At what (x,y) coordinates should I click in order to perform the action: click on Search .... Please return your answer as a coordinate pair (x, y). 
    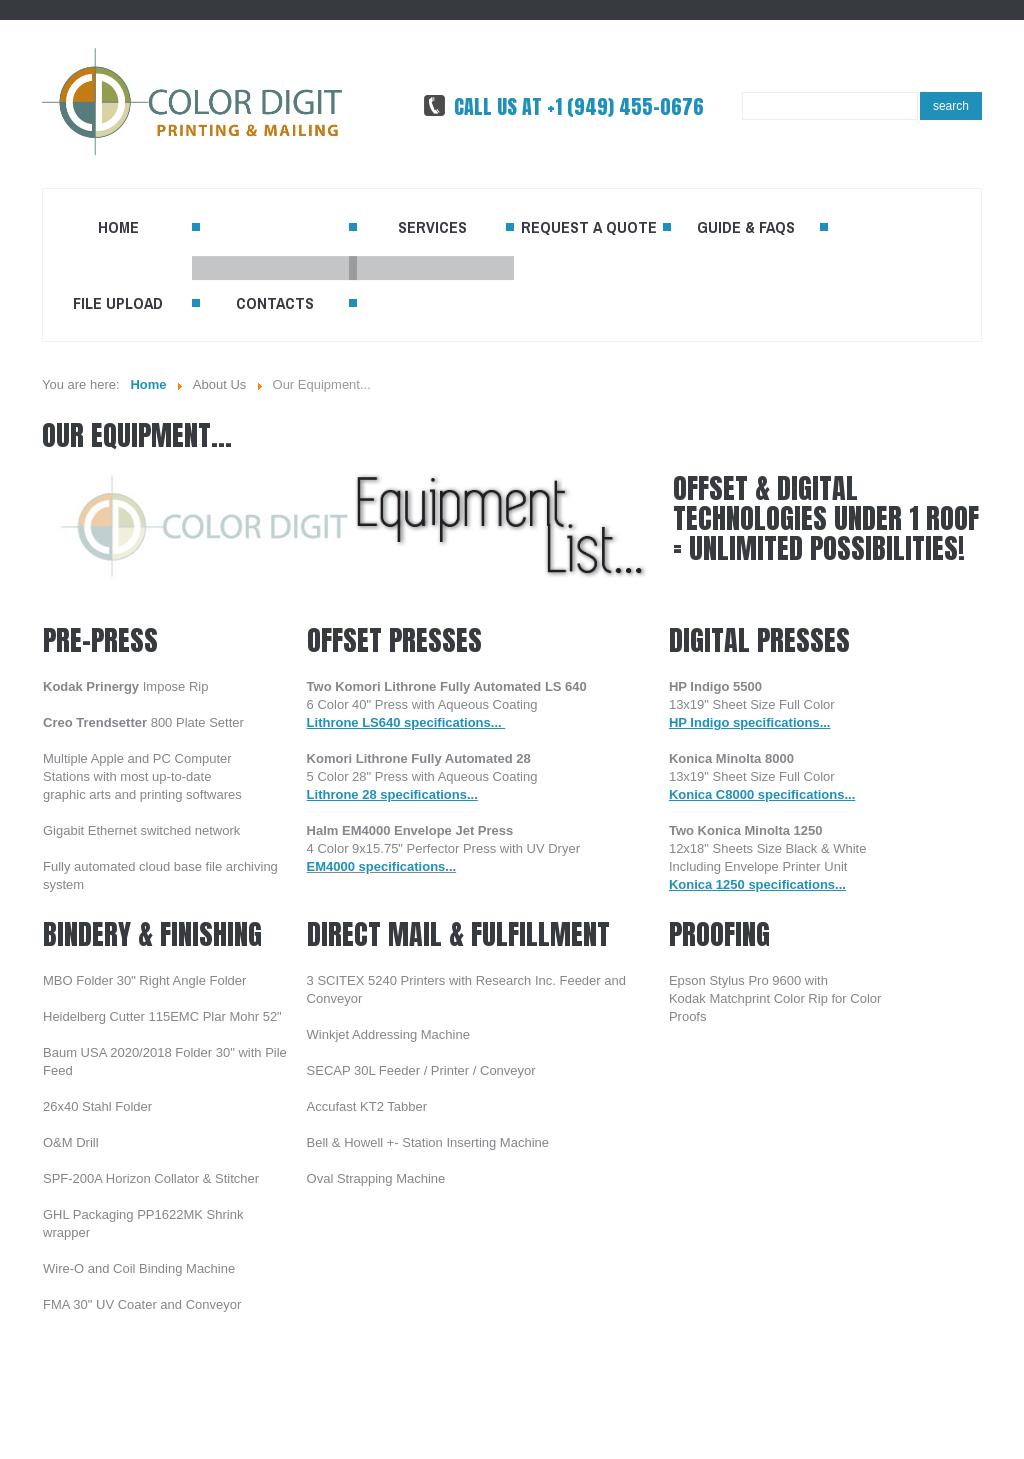
    Looking at the image, I should click on (742, 92).